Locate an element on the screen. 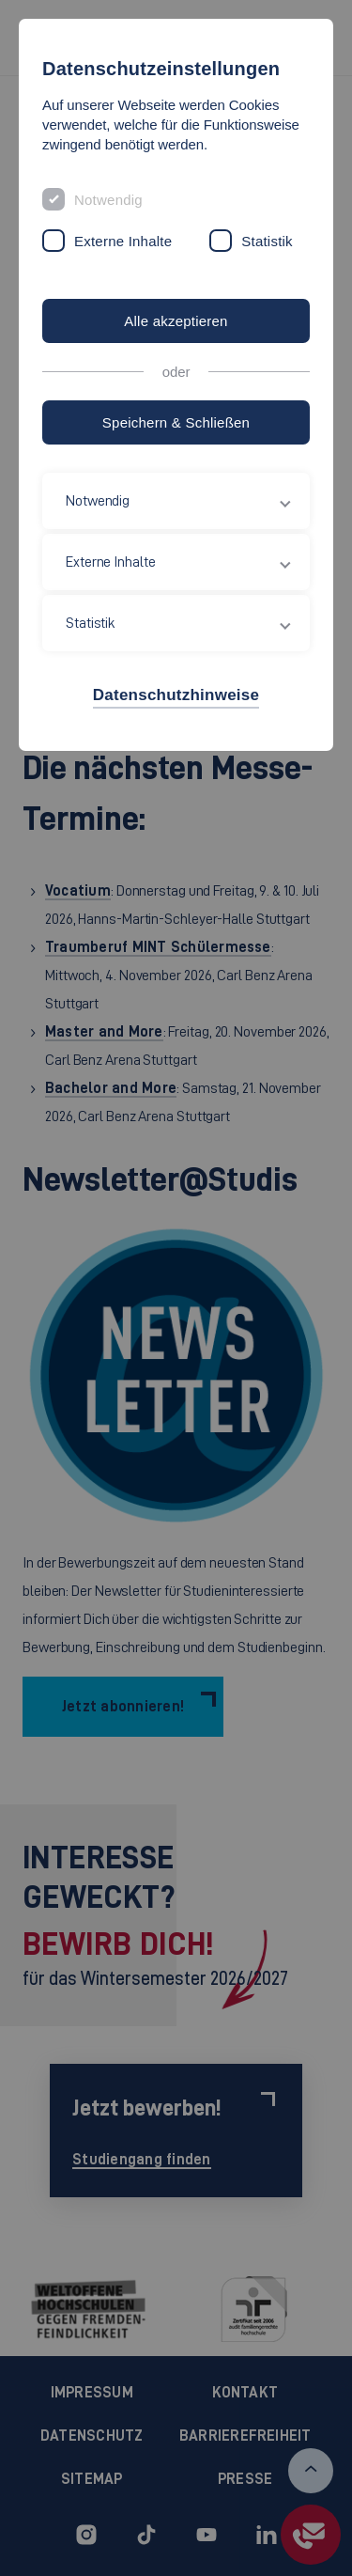 The height and width of the screenshot is (2576, 352). Statistik is located at coordinates (267, 241).